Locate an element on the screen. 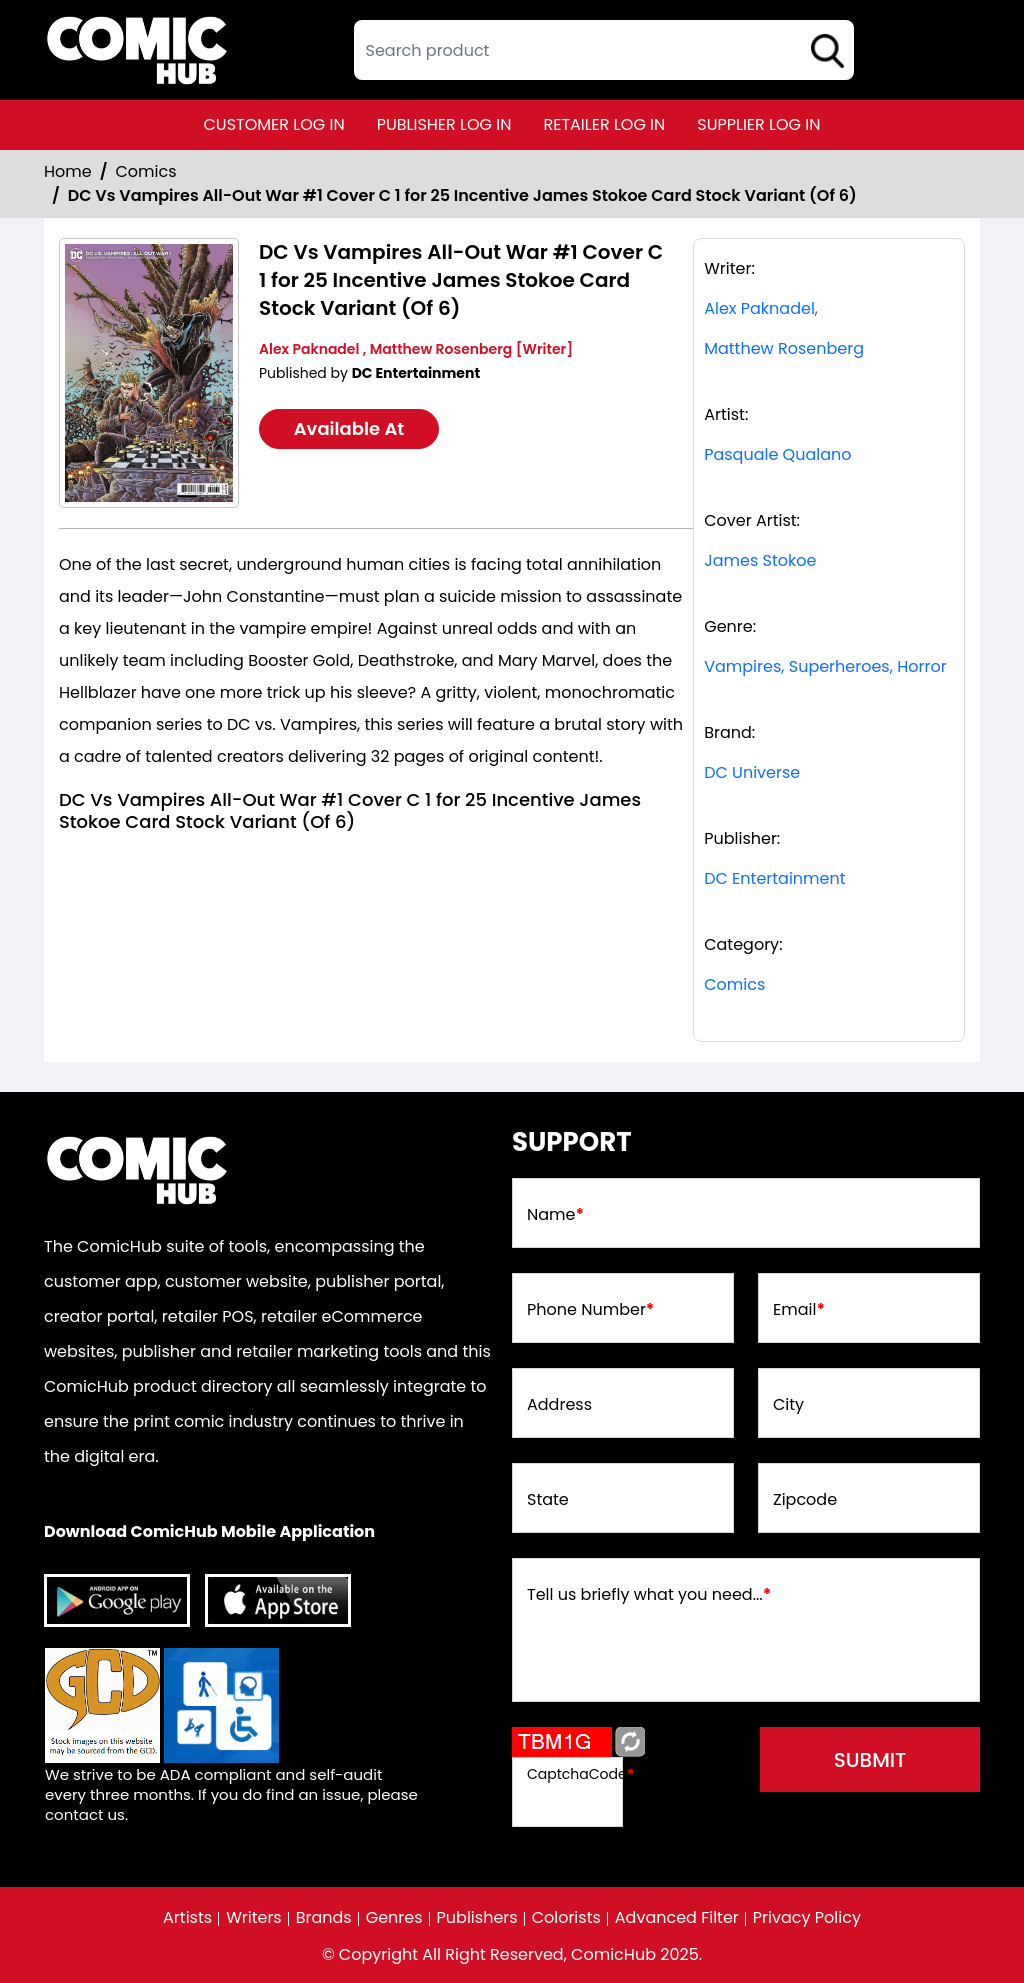 The image size is (1024, 1983). Publishers is located at coordinates (477, 1918).